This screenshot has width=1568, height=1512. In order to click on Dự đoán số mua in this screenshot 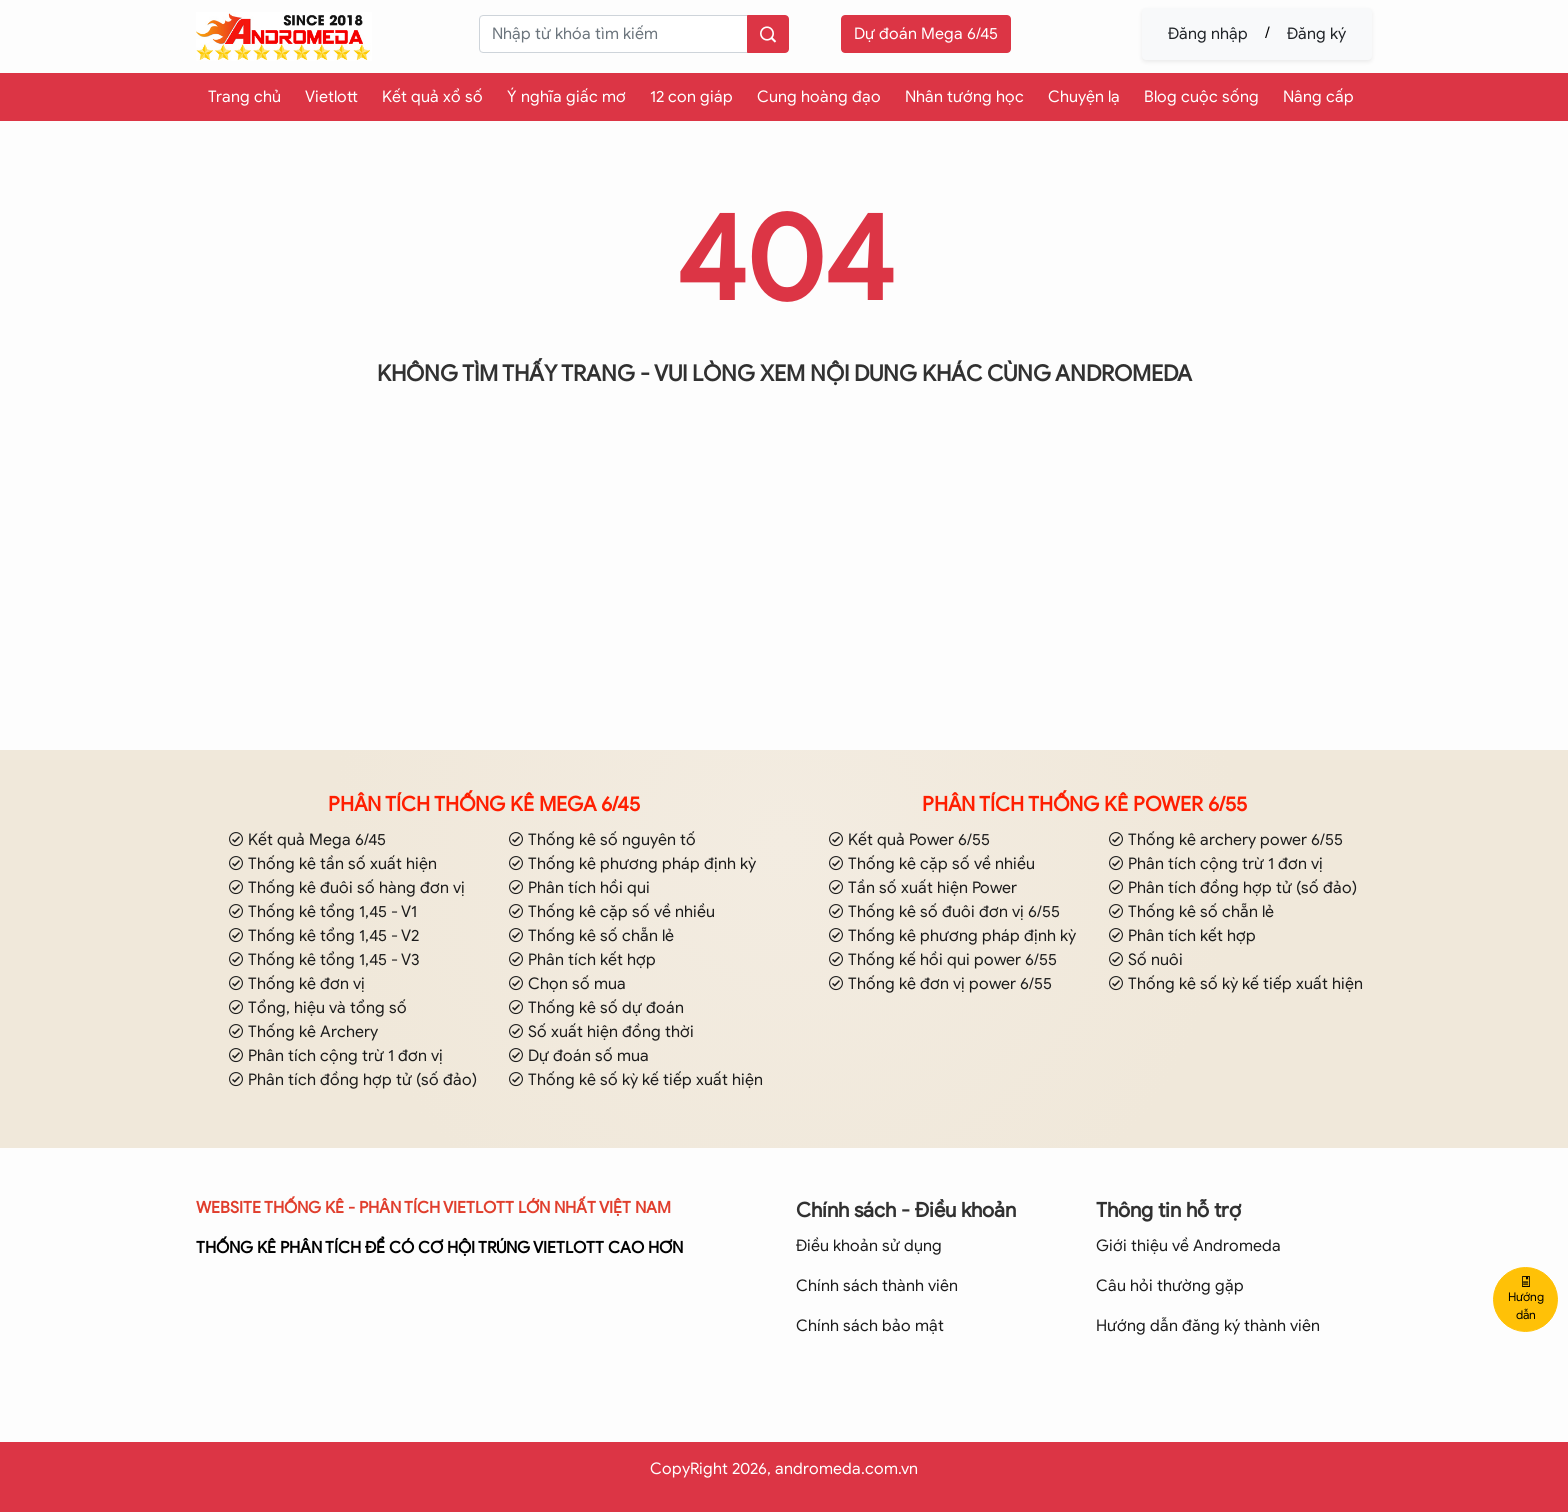, I will do `click(578, 1056)`.